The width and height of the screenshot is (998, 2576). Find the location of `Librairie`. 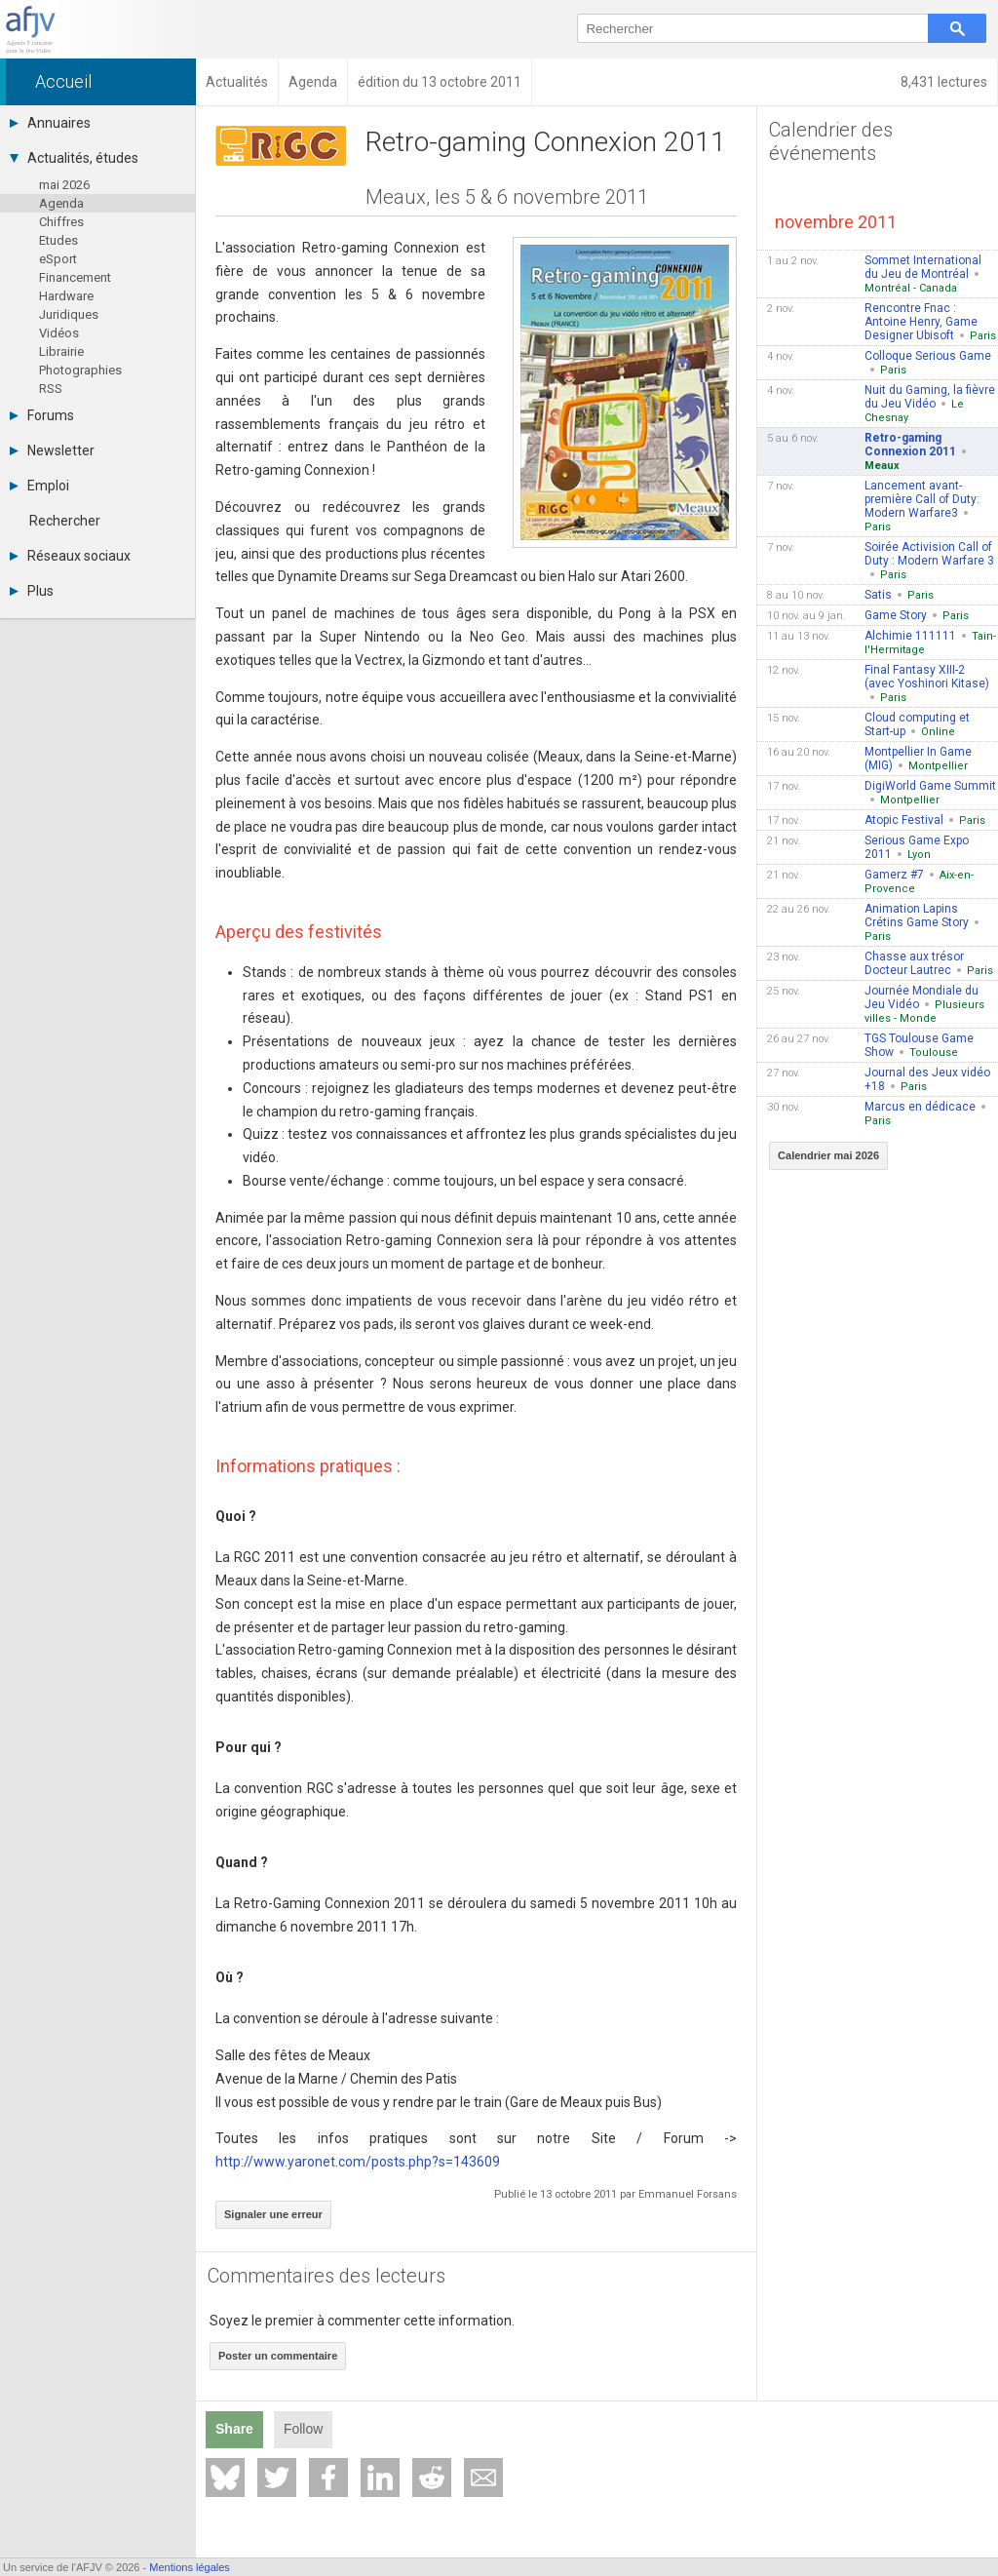

Librairie is located at coordinates (61, 351).